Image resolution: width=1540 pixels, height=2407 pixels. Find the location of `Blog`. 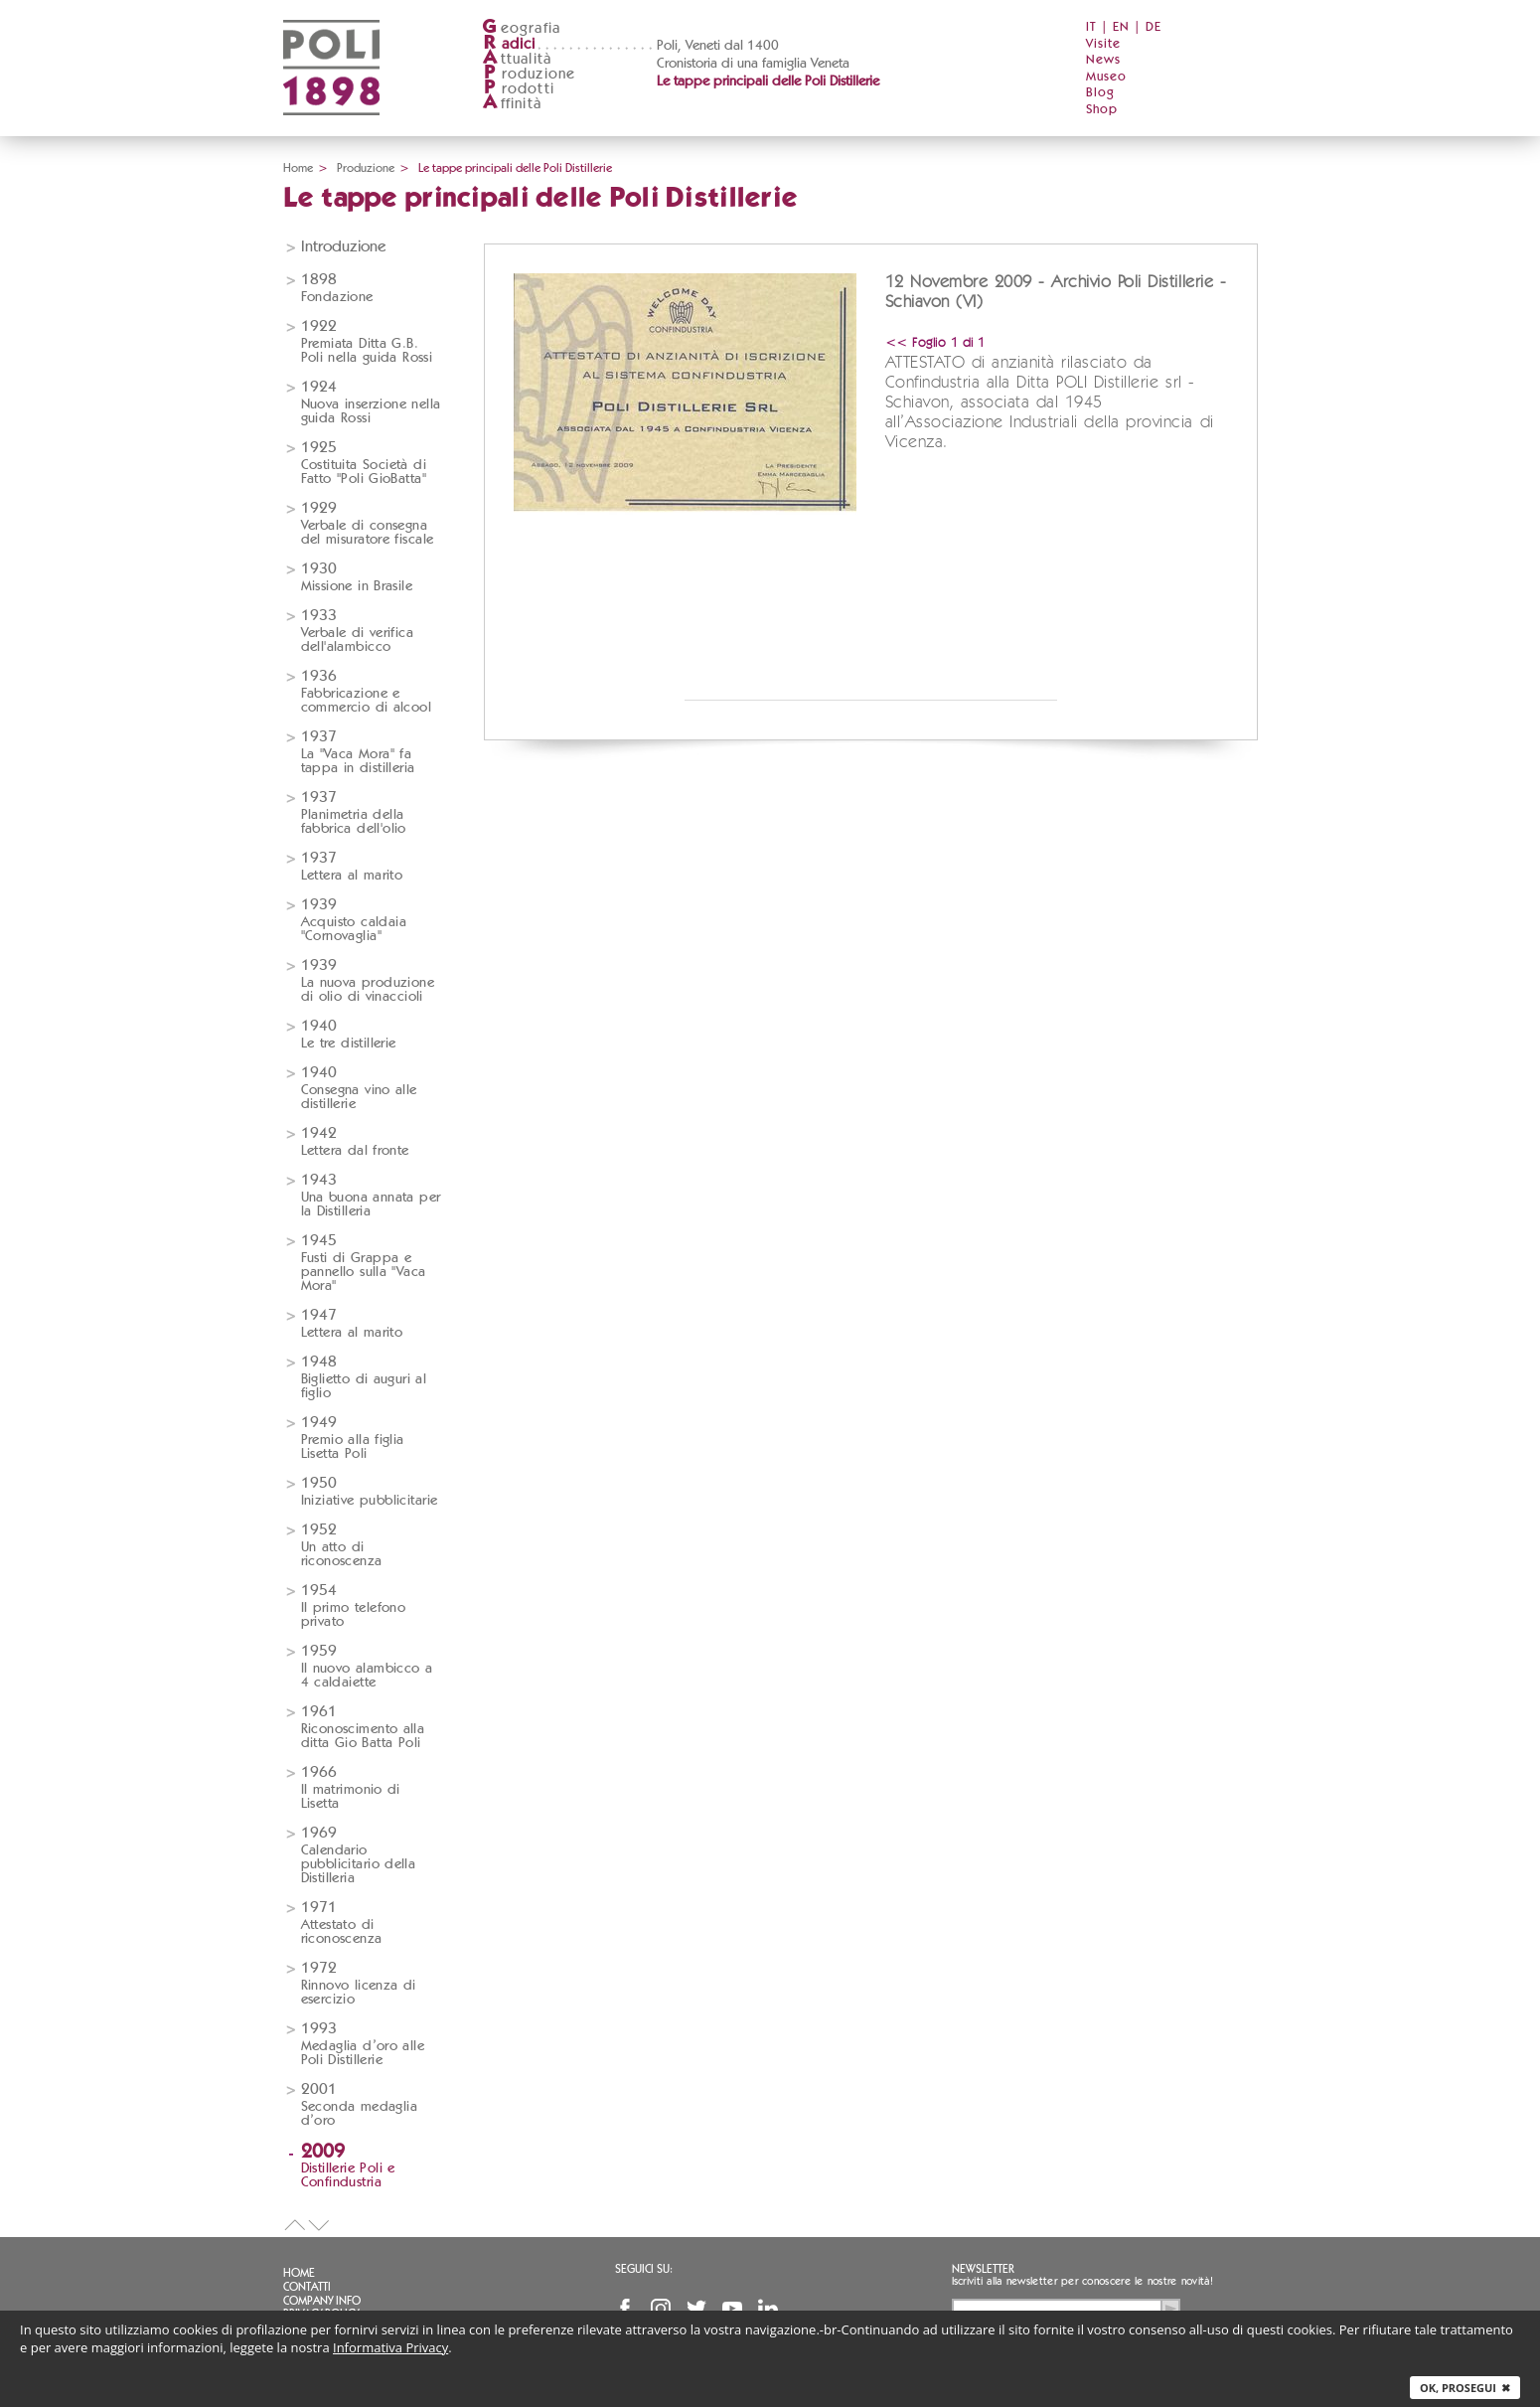

Blog is located at coordinates (1100, 92).